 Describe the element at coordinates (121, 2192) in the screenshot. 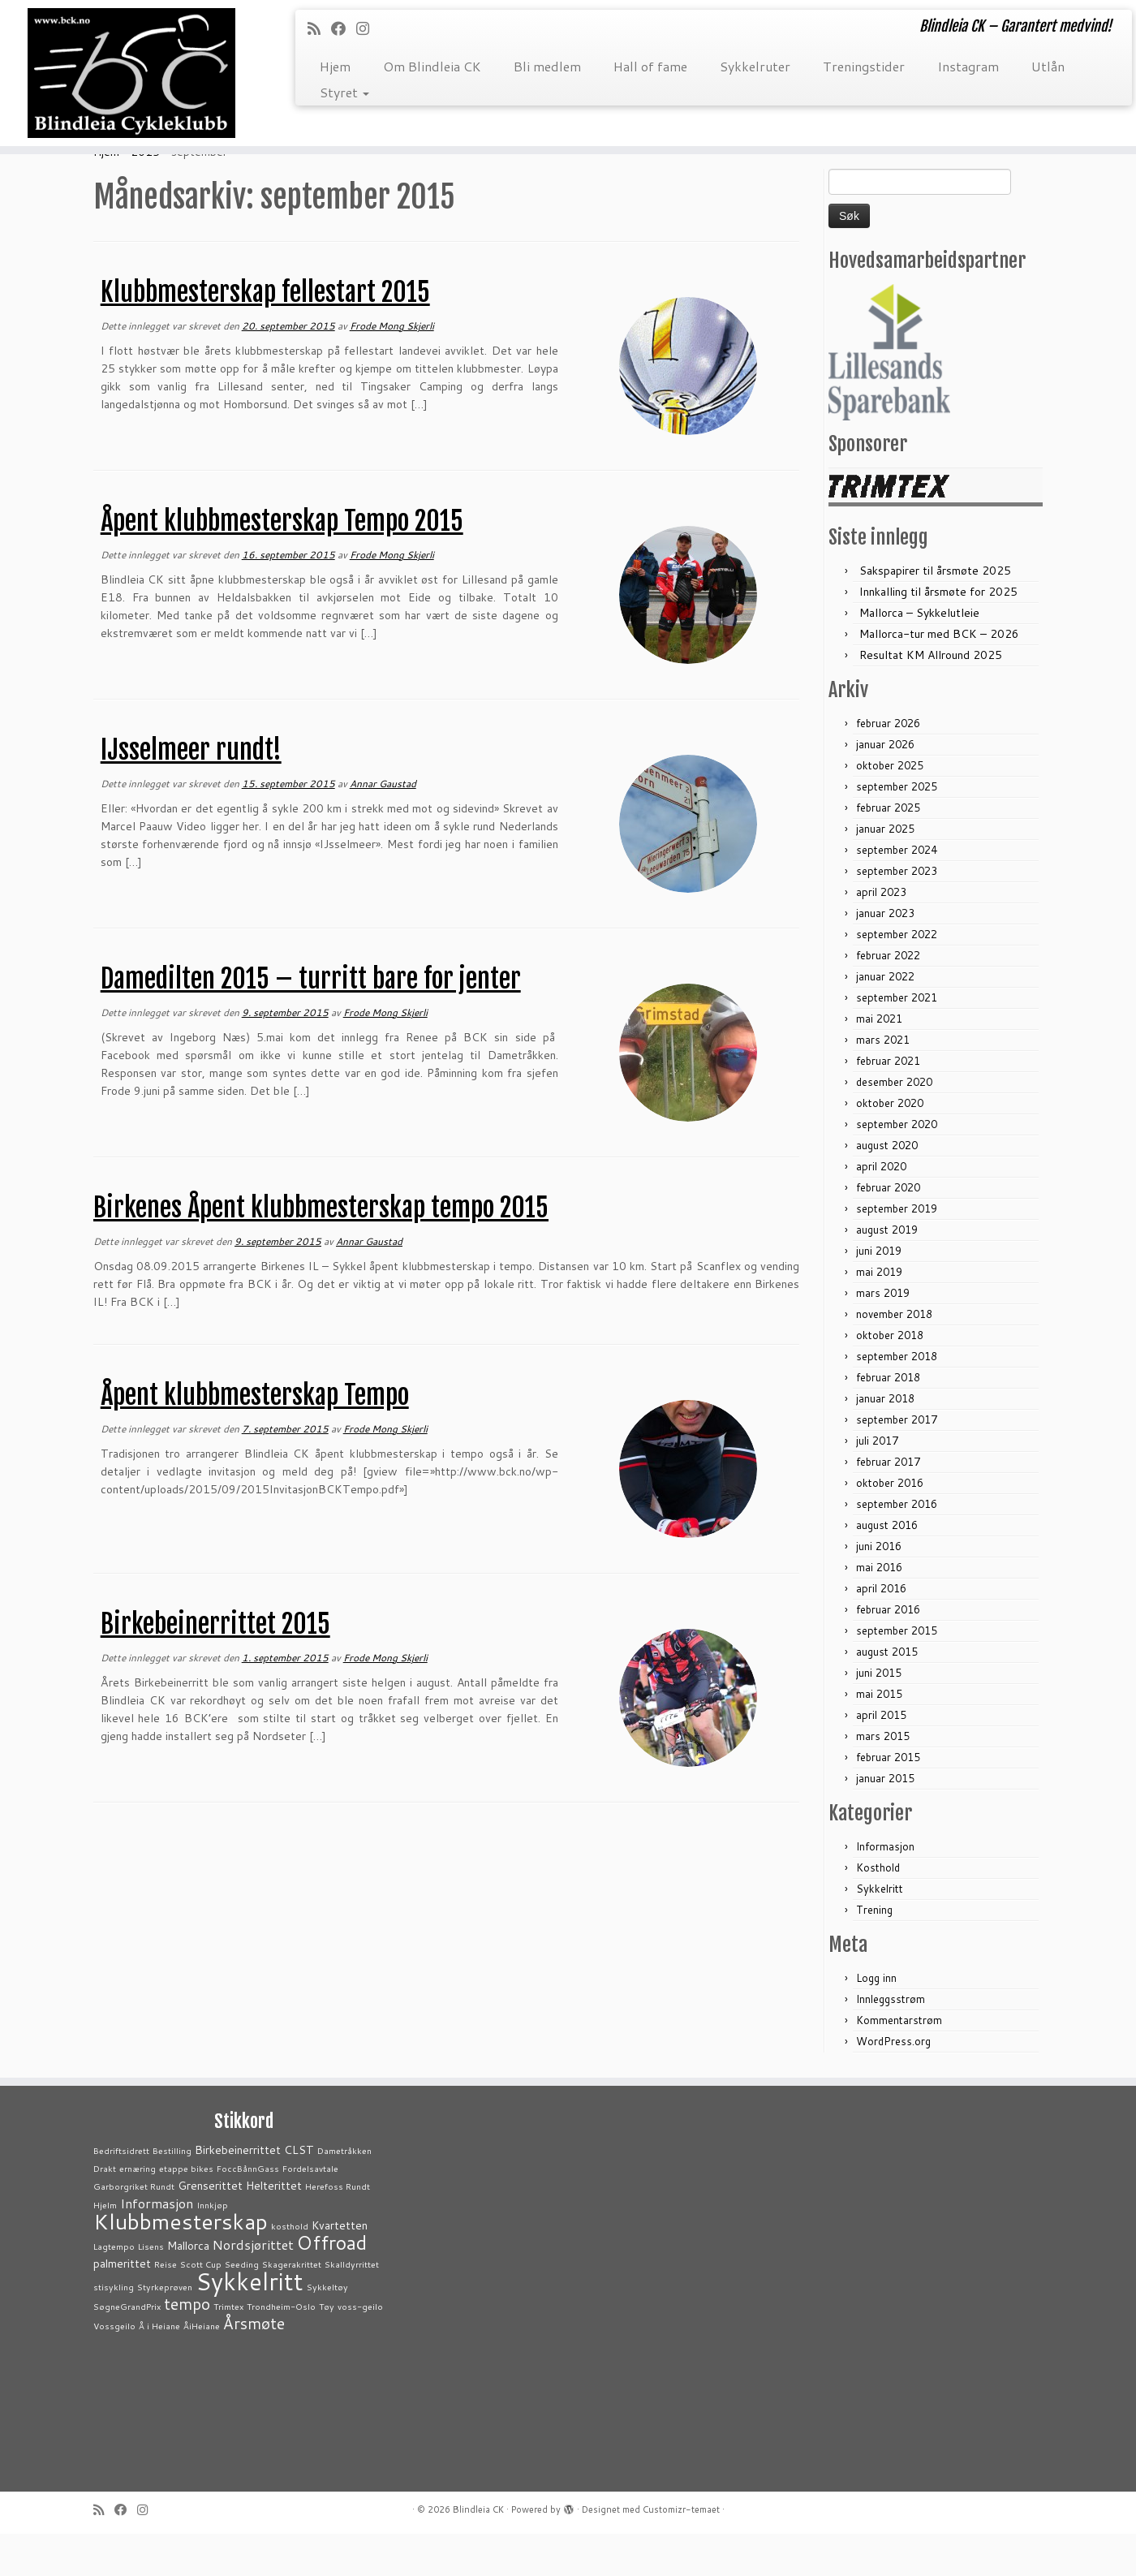

I see `Bedriftsidrett [Bedriftsidrett (1 element)]` at that location.